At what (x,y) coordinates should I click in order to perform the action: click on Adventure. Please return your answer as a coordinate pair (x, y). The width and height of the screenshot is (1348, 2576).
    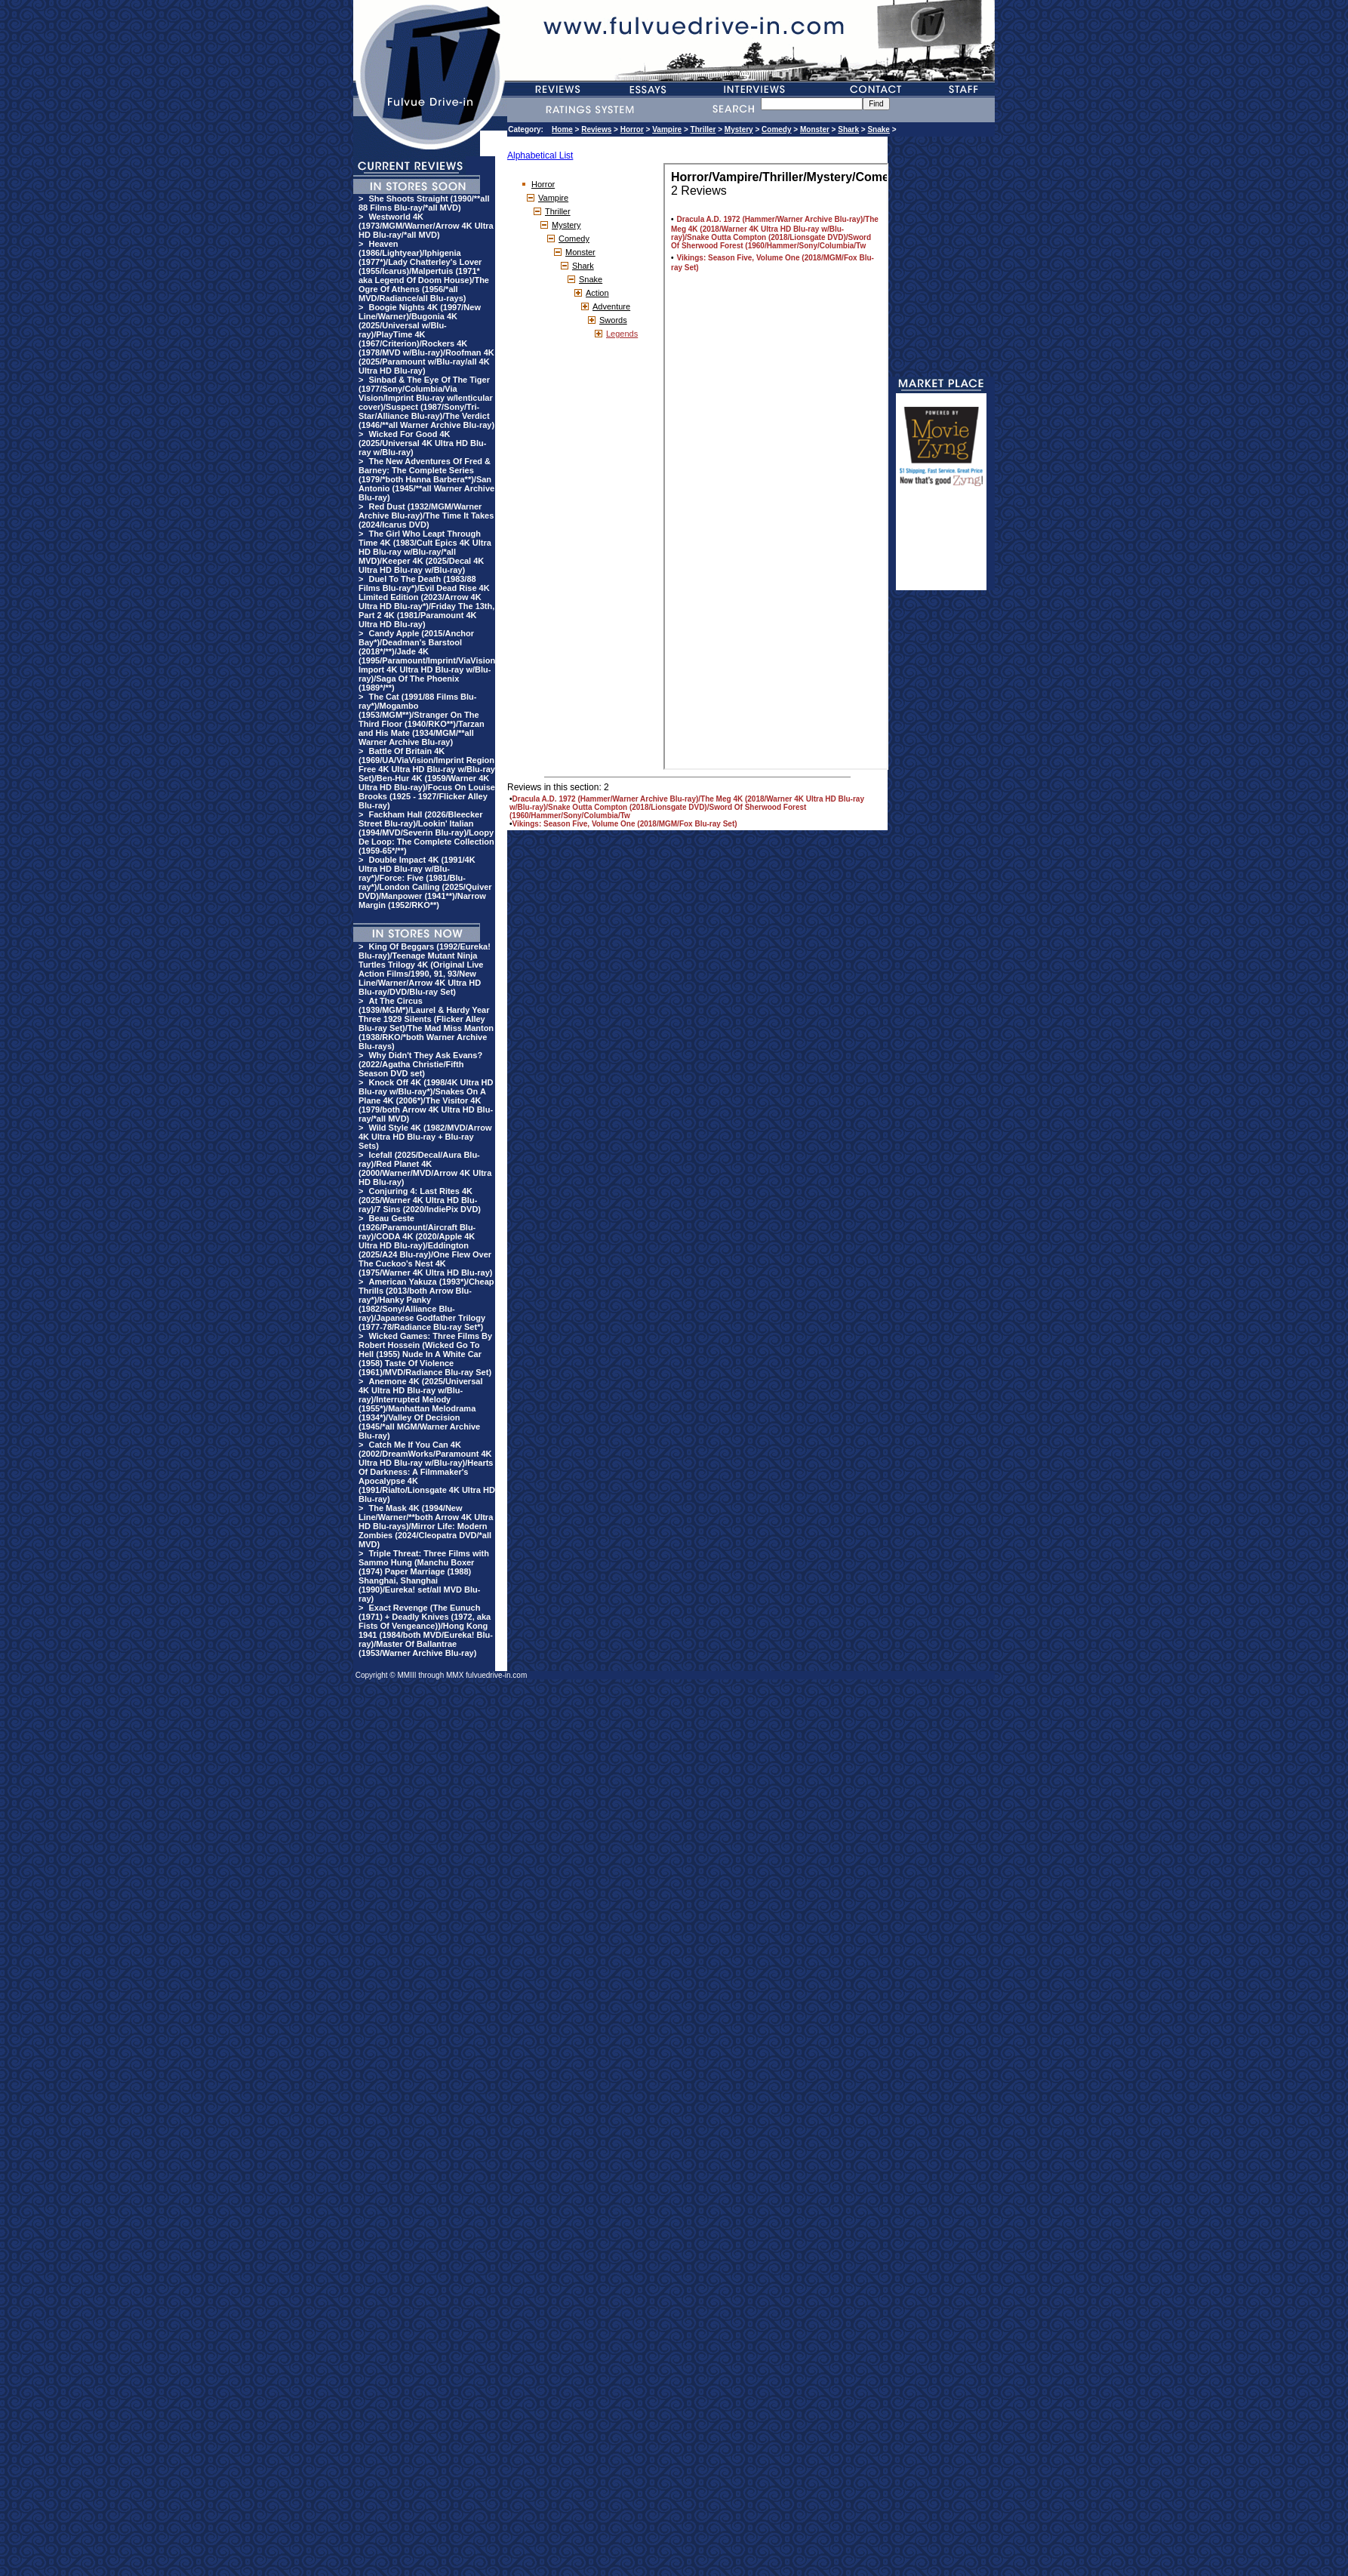
    Looking at the image, I should click on (611, 306).